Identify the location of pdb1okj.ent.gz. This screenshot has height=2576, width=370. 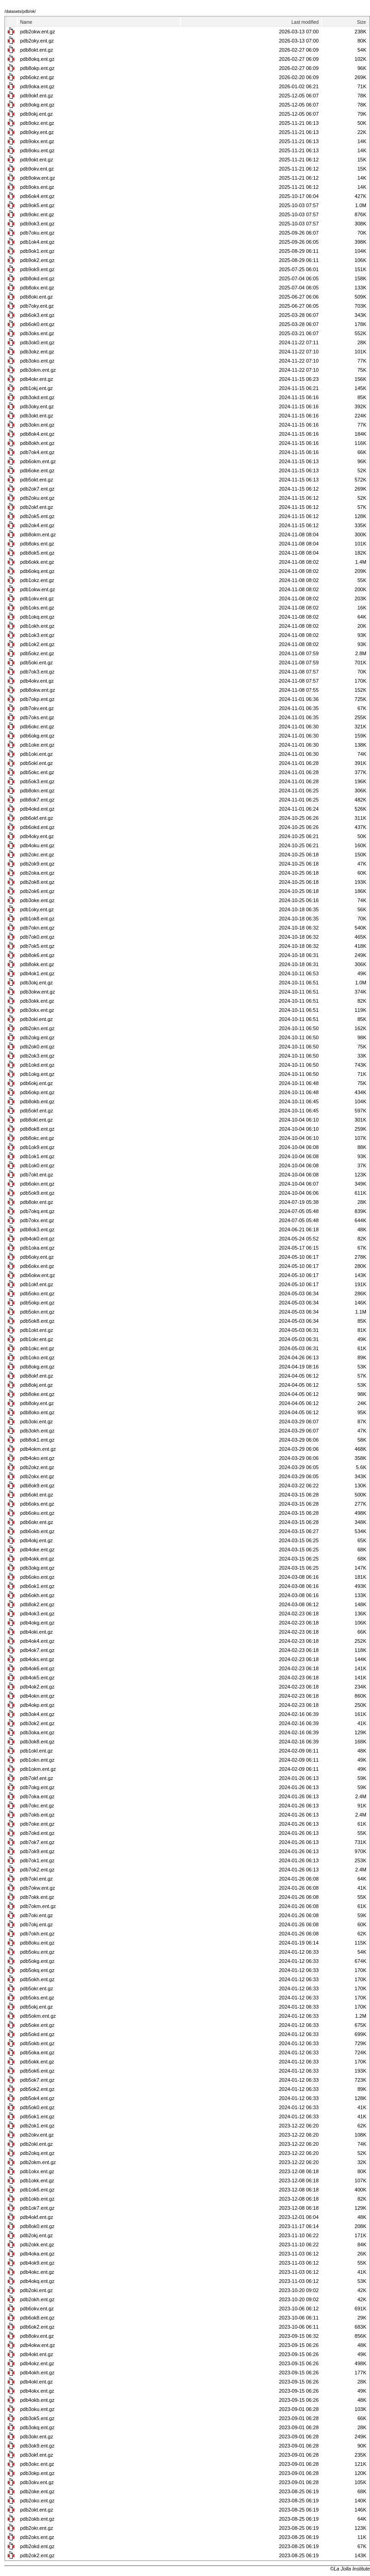
(36, 388).